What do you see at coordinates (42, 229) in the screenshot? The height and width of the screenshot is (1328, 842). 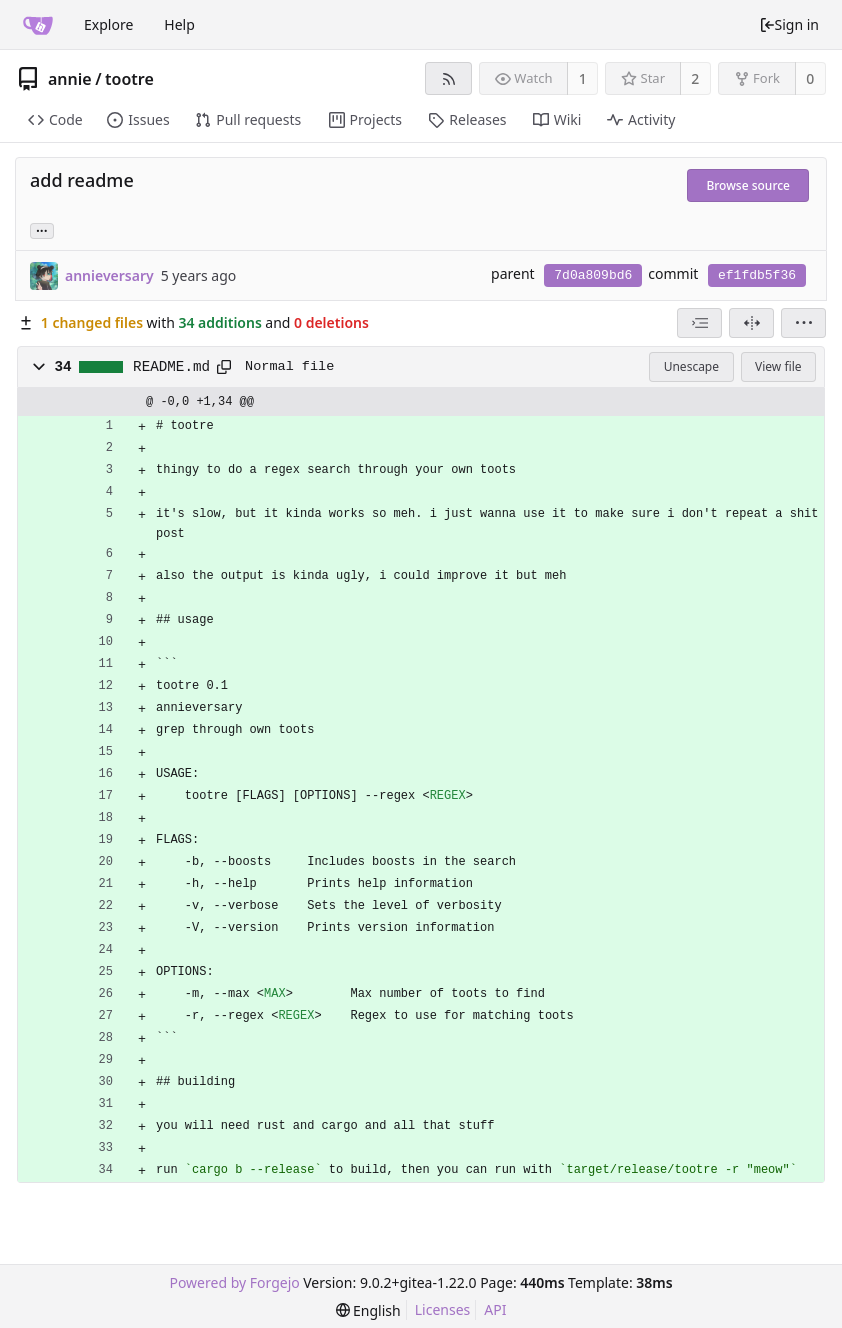 I see `... [Load branches and tags referencing this commit]` at bounding box center [42, 229].